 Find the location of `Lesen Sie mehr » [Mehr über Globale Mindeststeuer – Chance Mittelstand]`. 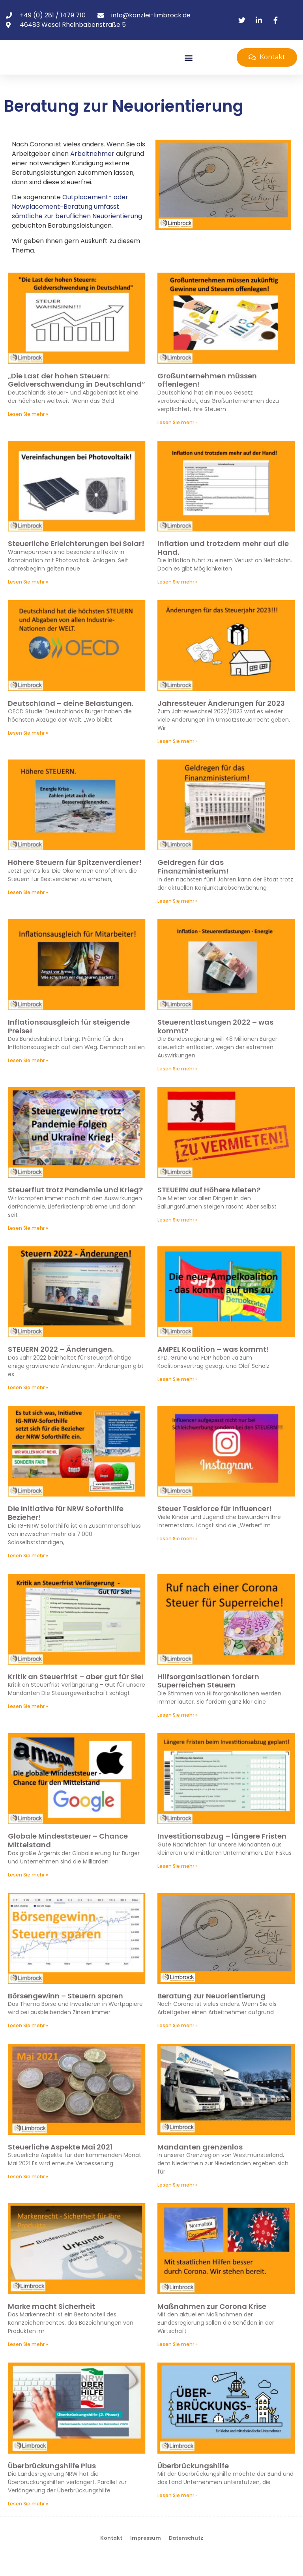

Lesen Sie mehr » [Mehr über Globale Mindeststeuer – Chance Mittelstand] is located at coordinates (28, 1890).